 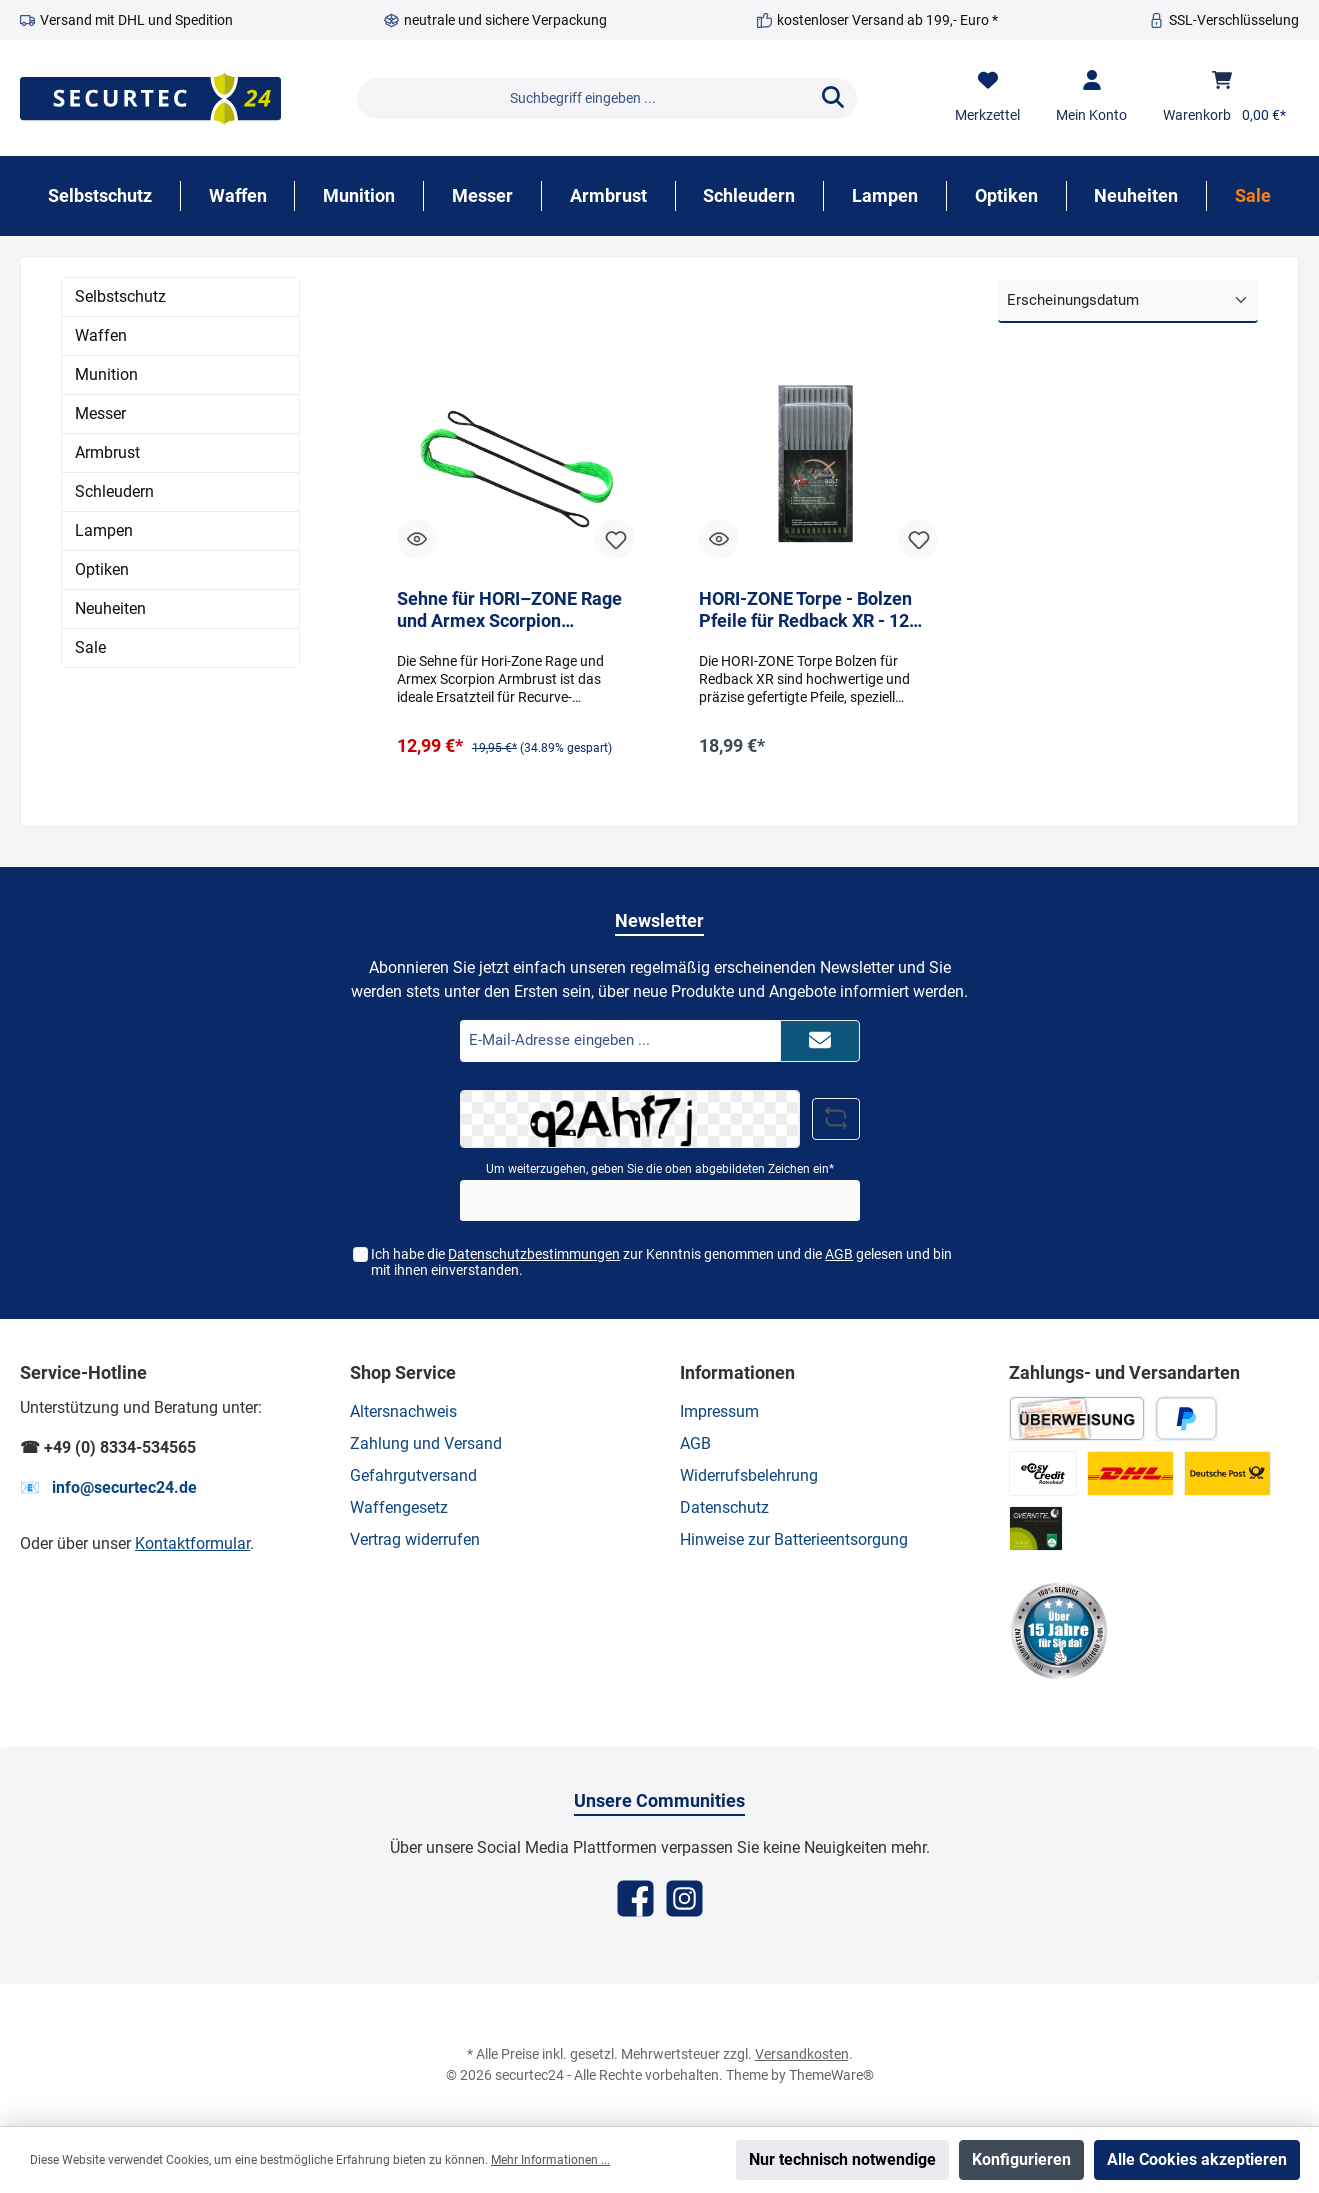 I want to click on ☎ +49 (0) 8334-534565, so click(x=108, y=1447).